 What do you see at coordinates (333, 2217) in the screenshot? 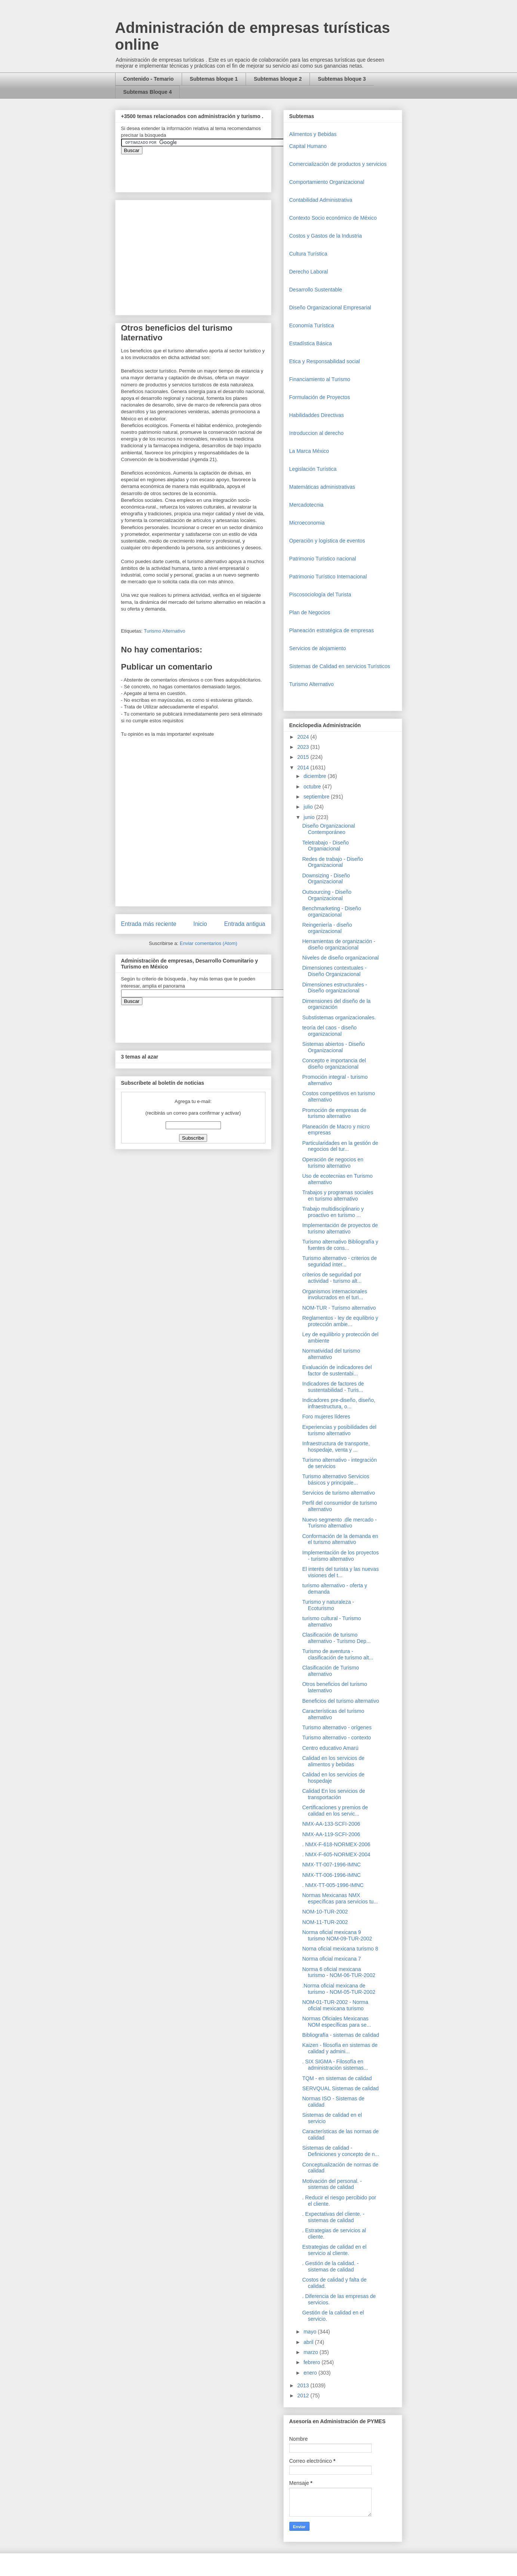
I see `. Expectativas del cliente. - sistemas de calidad` at bounding box center [333, 2217].